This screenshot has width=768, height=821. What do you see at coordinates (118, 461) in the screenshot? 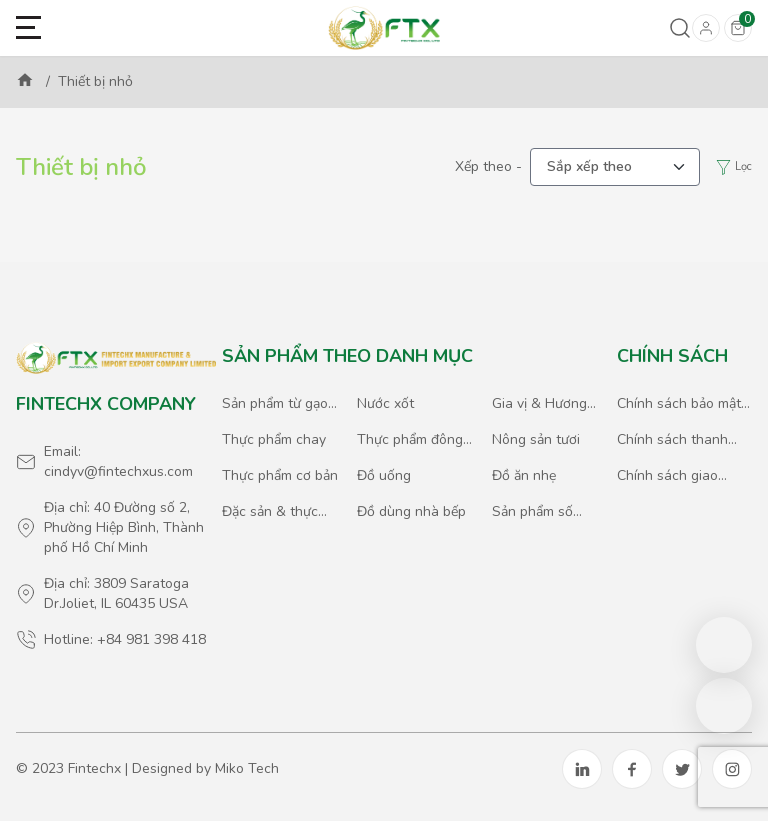
I see `Email: cindyv@fintechxus.com` at bounding box center [118, 461].